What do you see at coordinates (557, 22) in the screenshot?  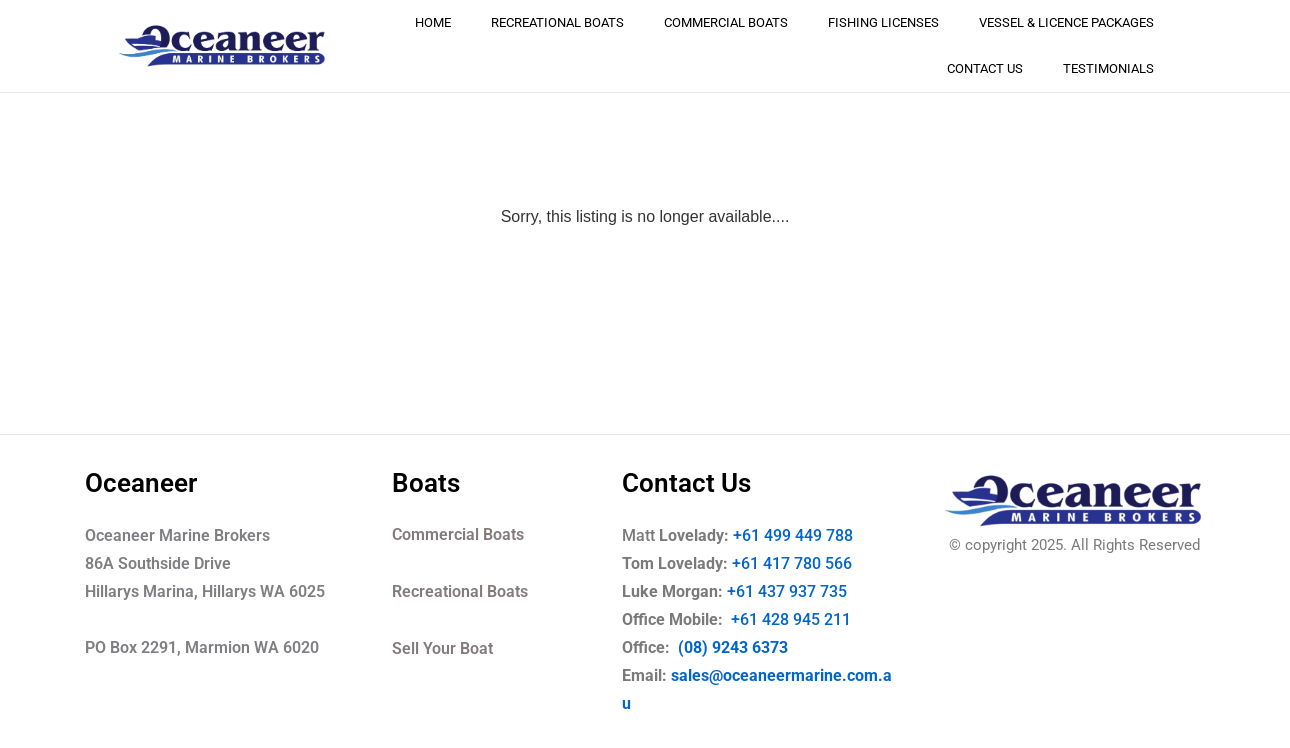 I see `Recreational Boats` at bounding box center [557, 22].